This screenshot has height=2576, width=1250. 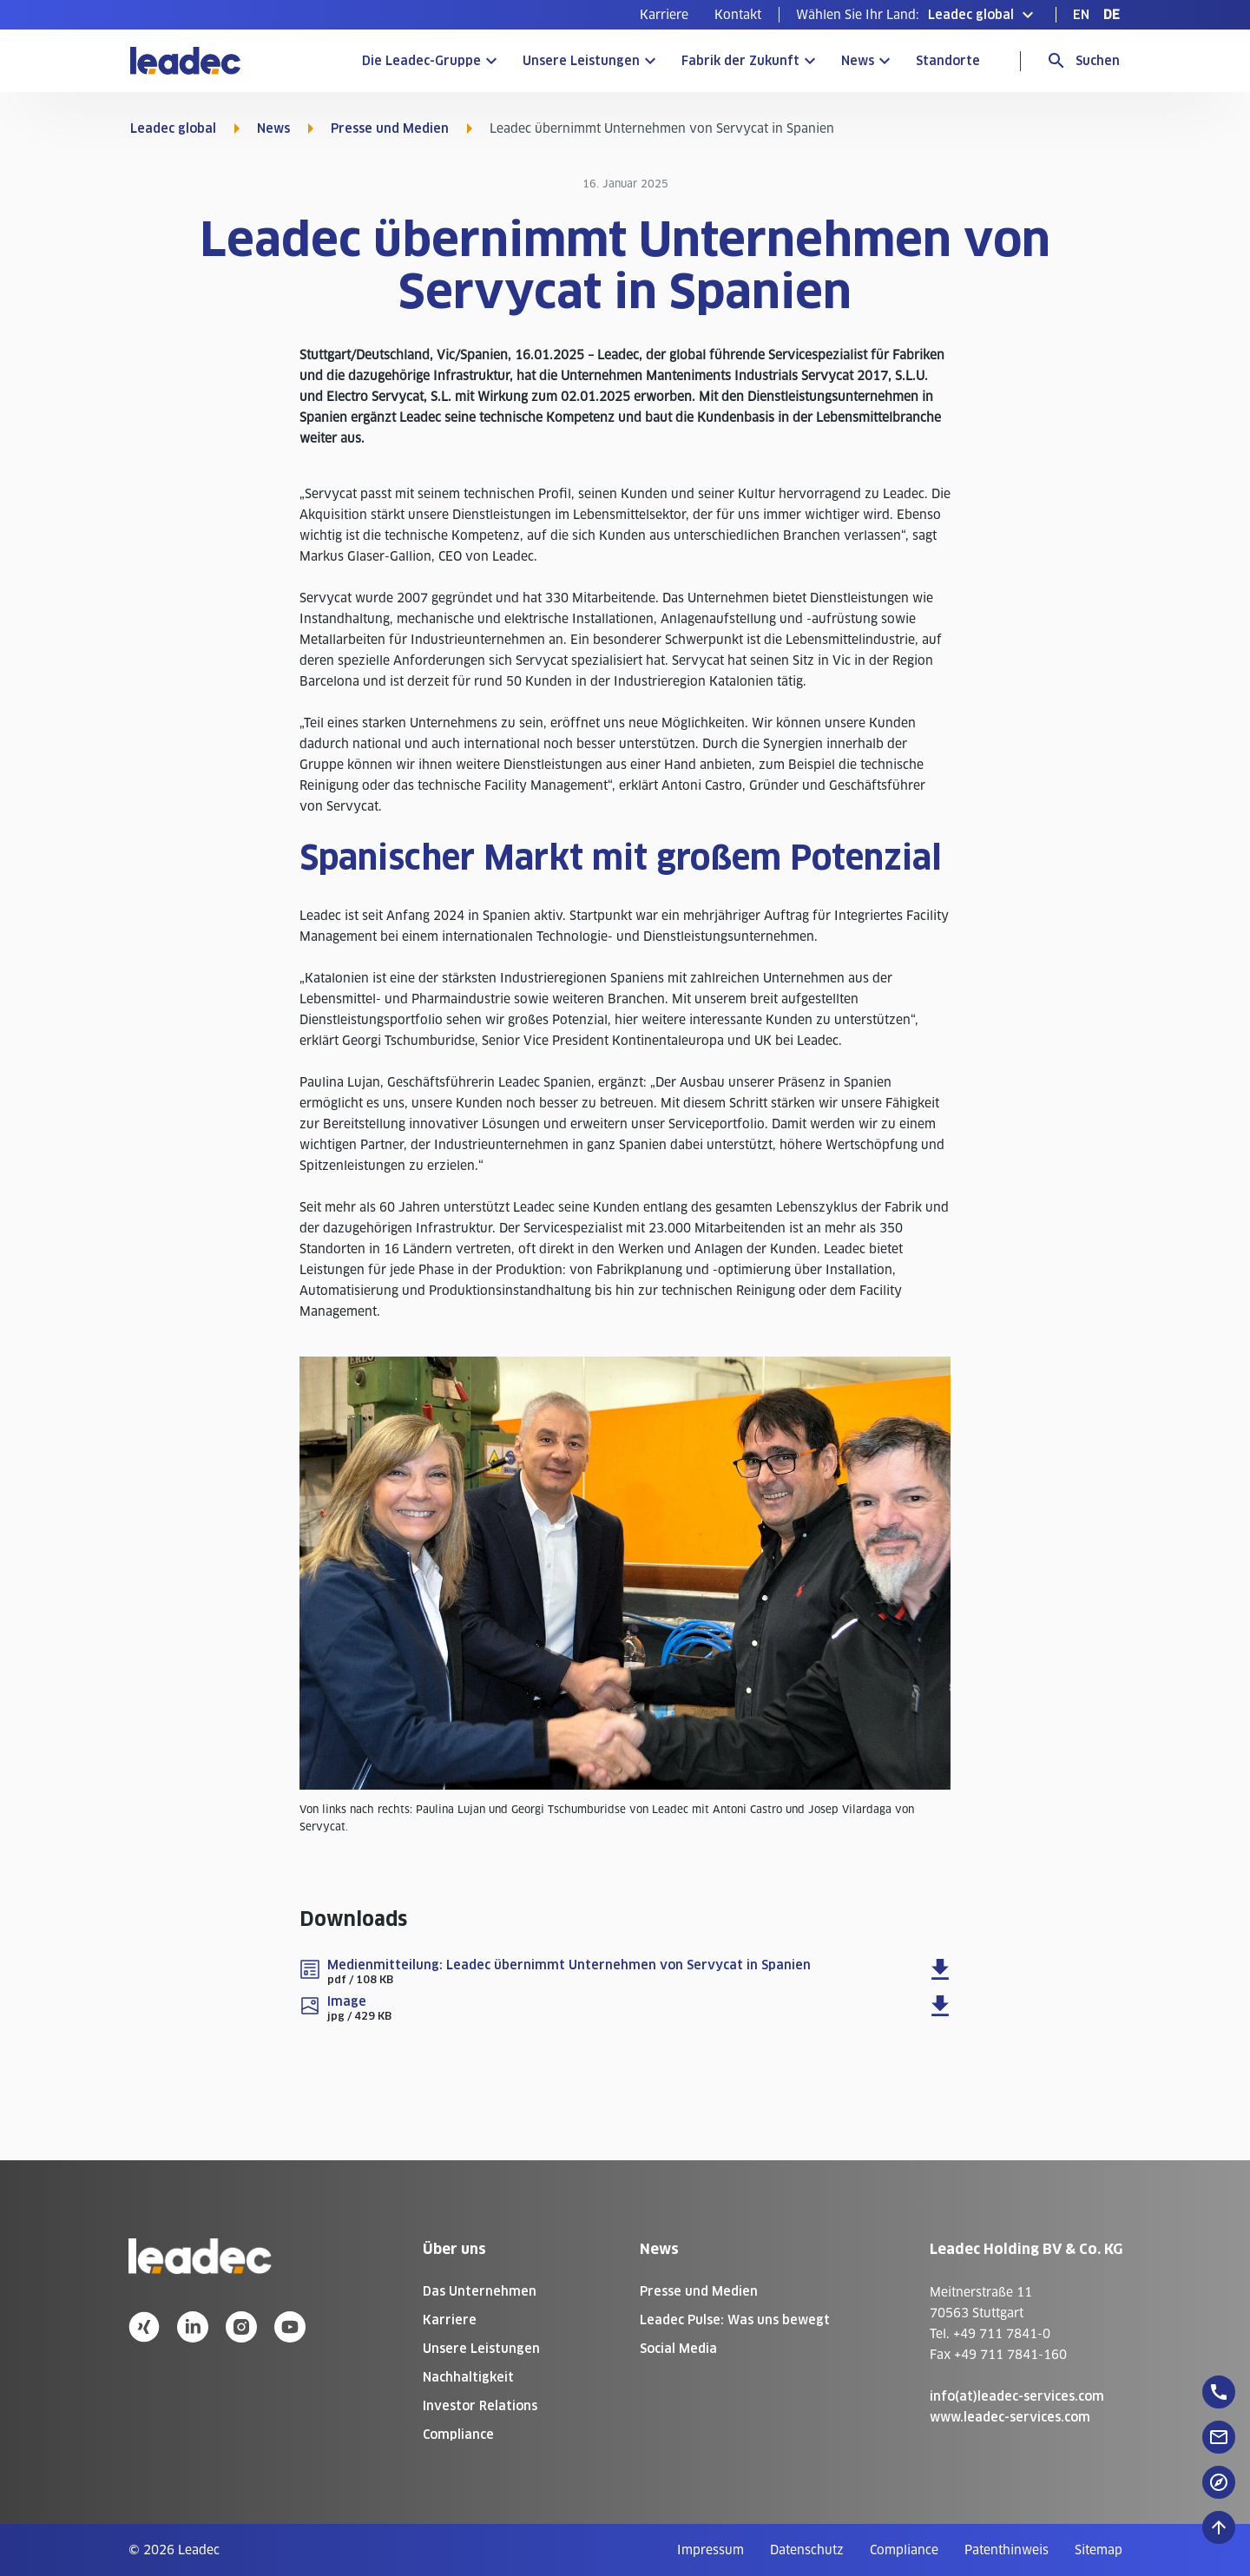 I want to click on Fabrik der Zukunft, so click(x=740, y=61).